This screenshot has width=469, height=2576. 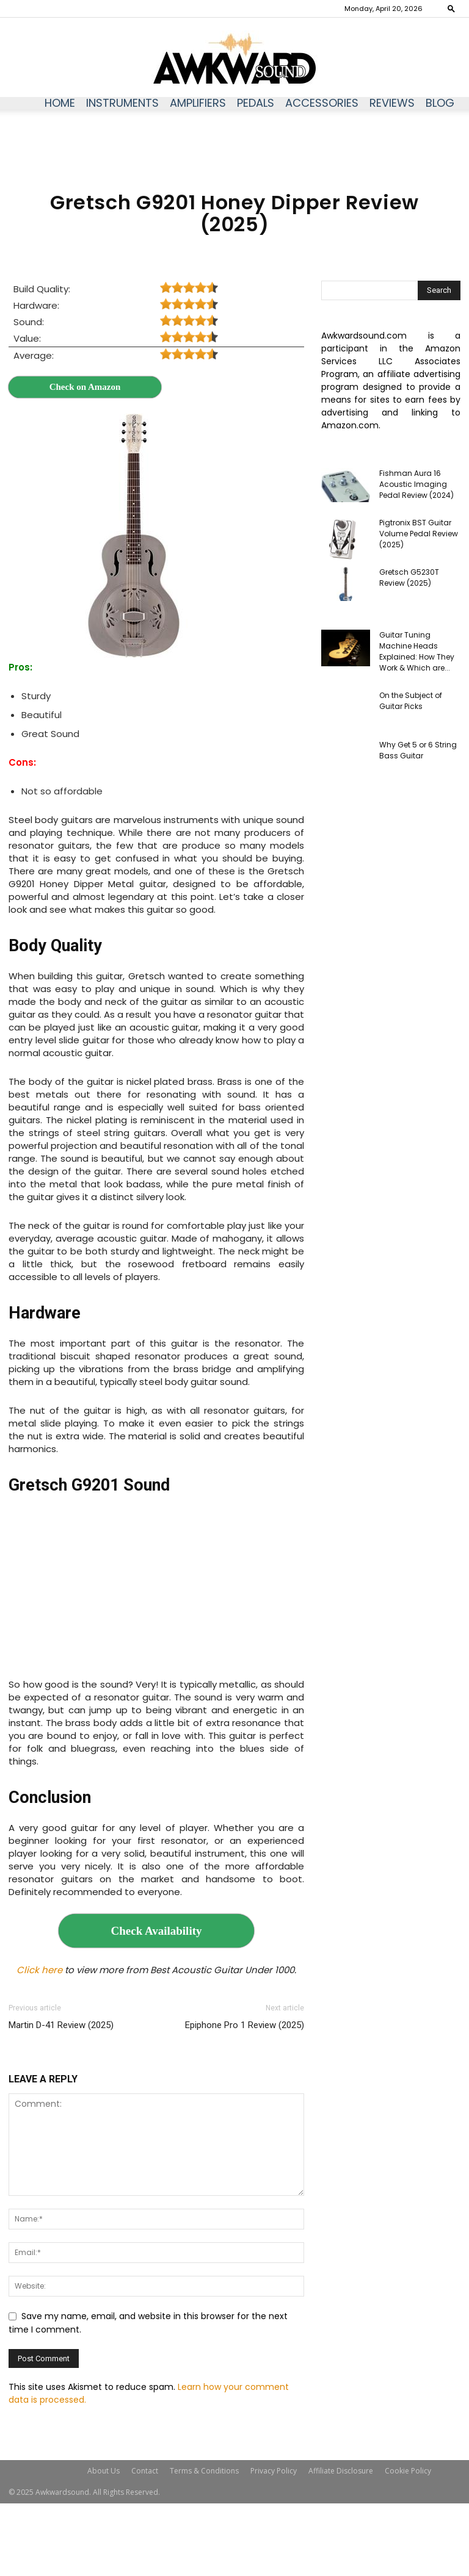 What do you see at coordinates (392, 103) in the screenshot?
I see `Reviews` at bounding box center [392, 103].